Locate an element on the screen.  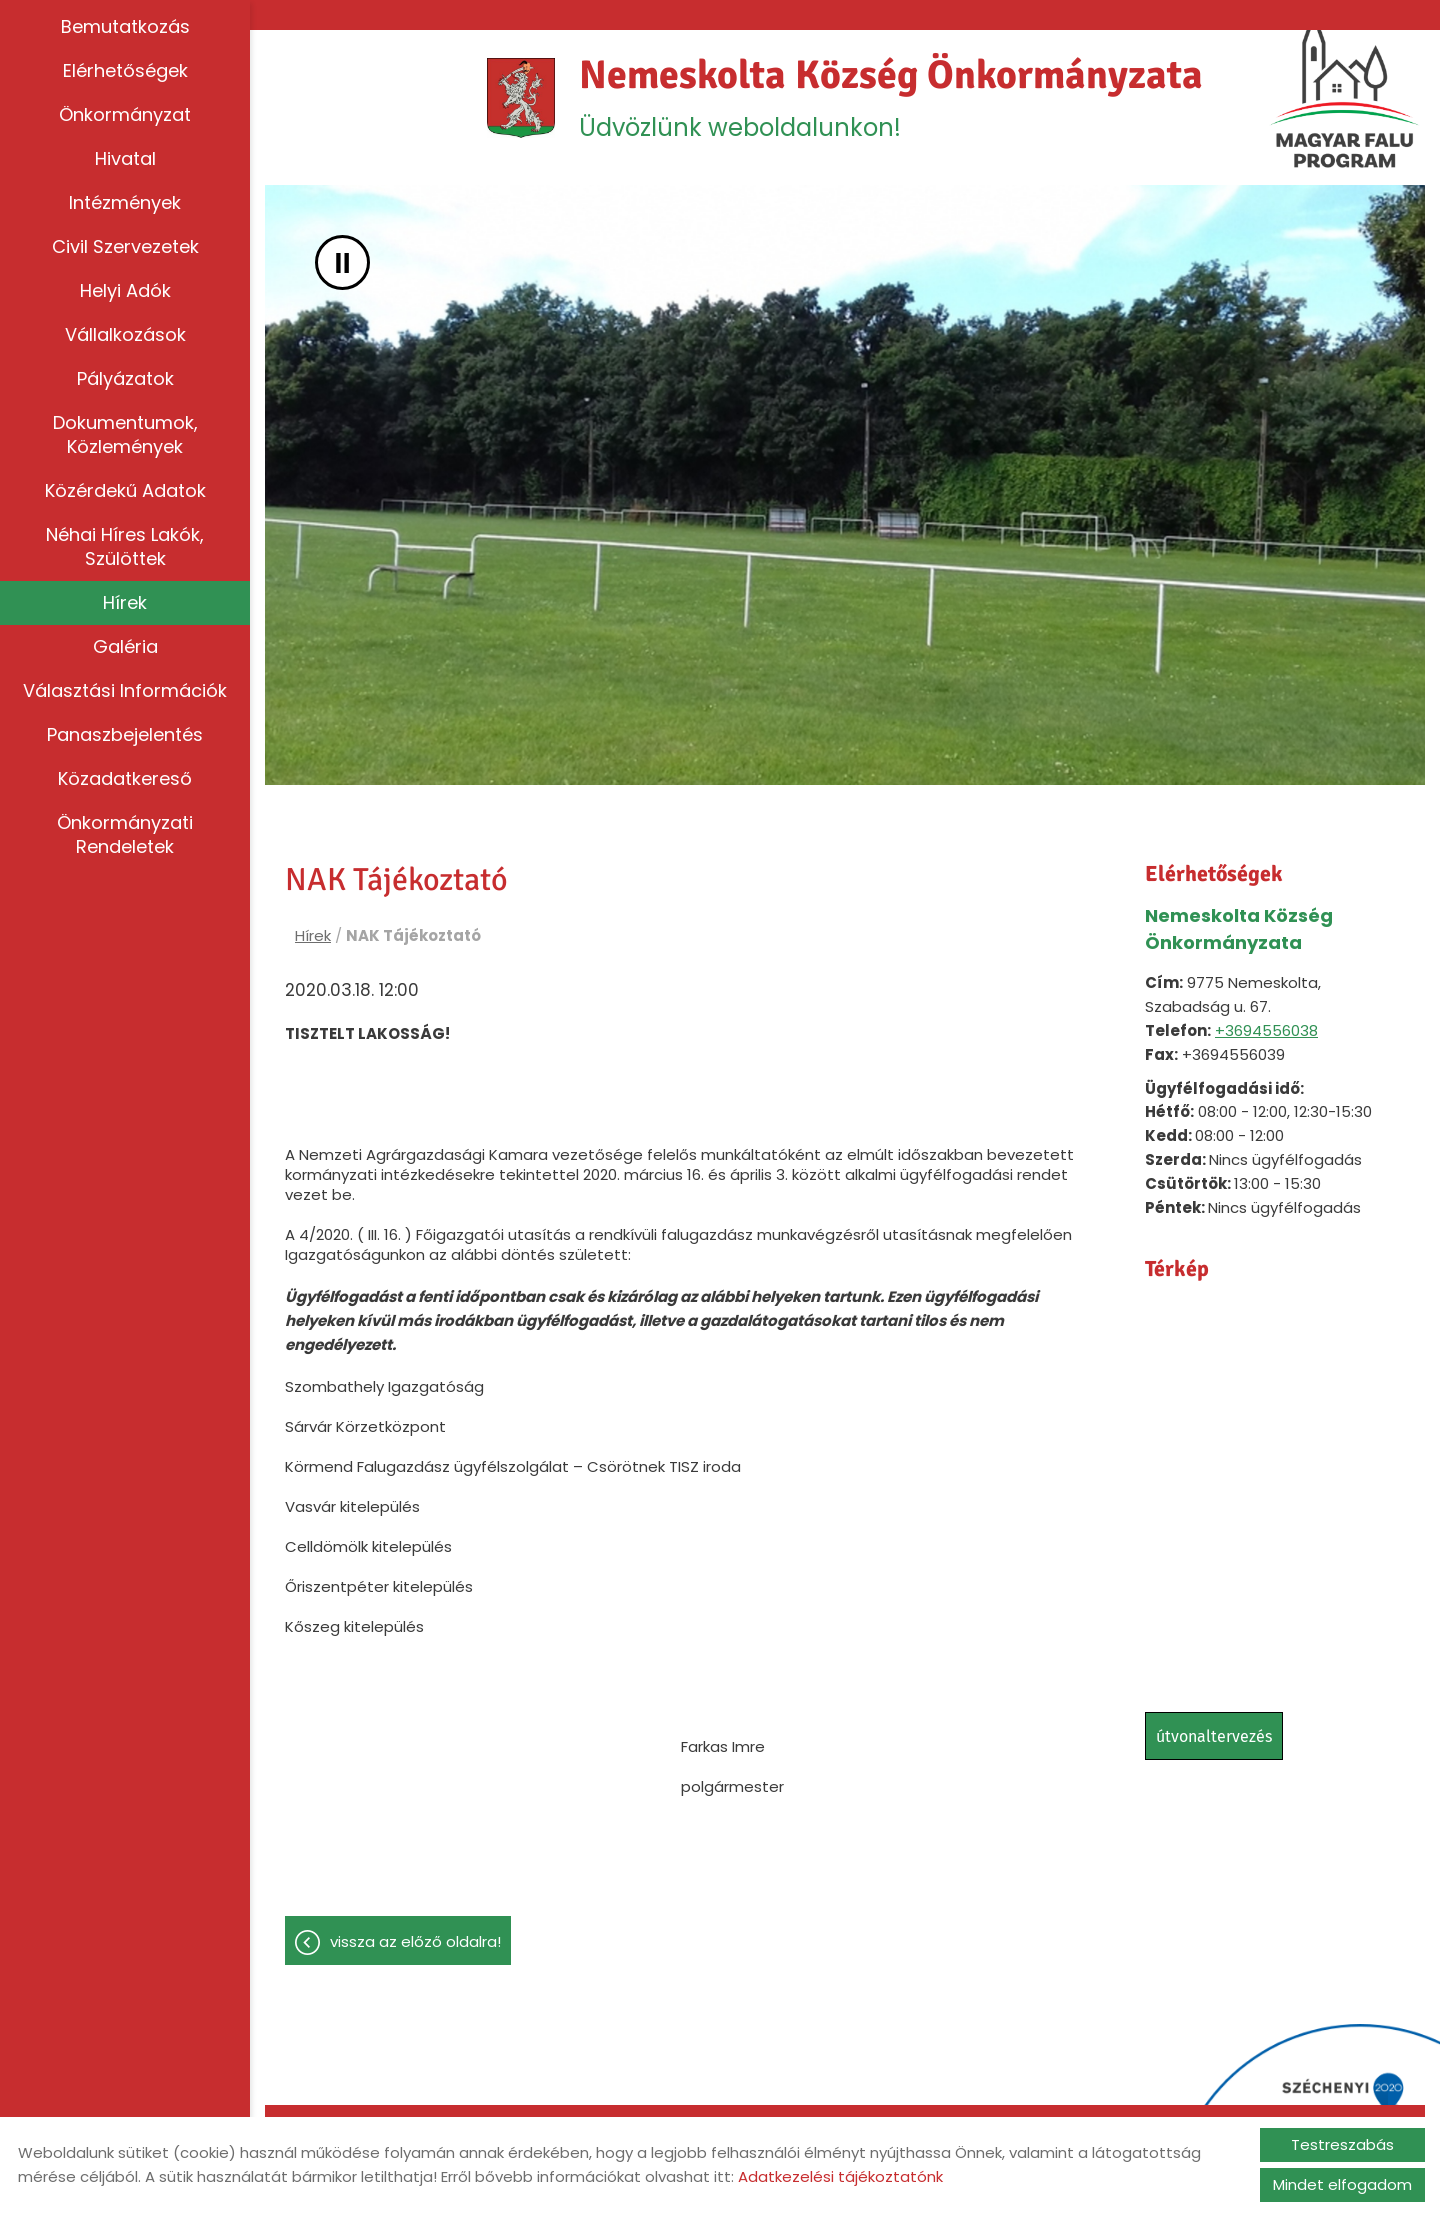
Vállalkozások is located at coordinates (125, 334).